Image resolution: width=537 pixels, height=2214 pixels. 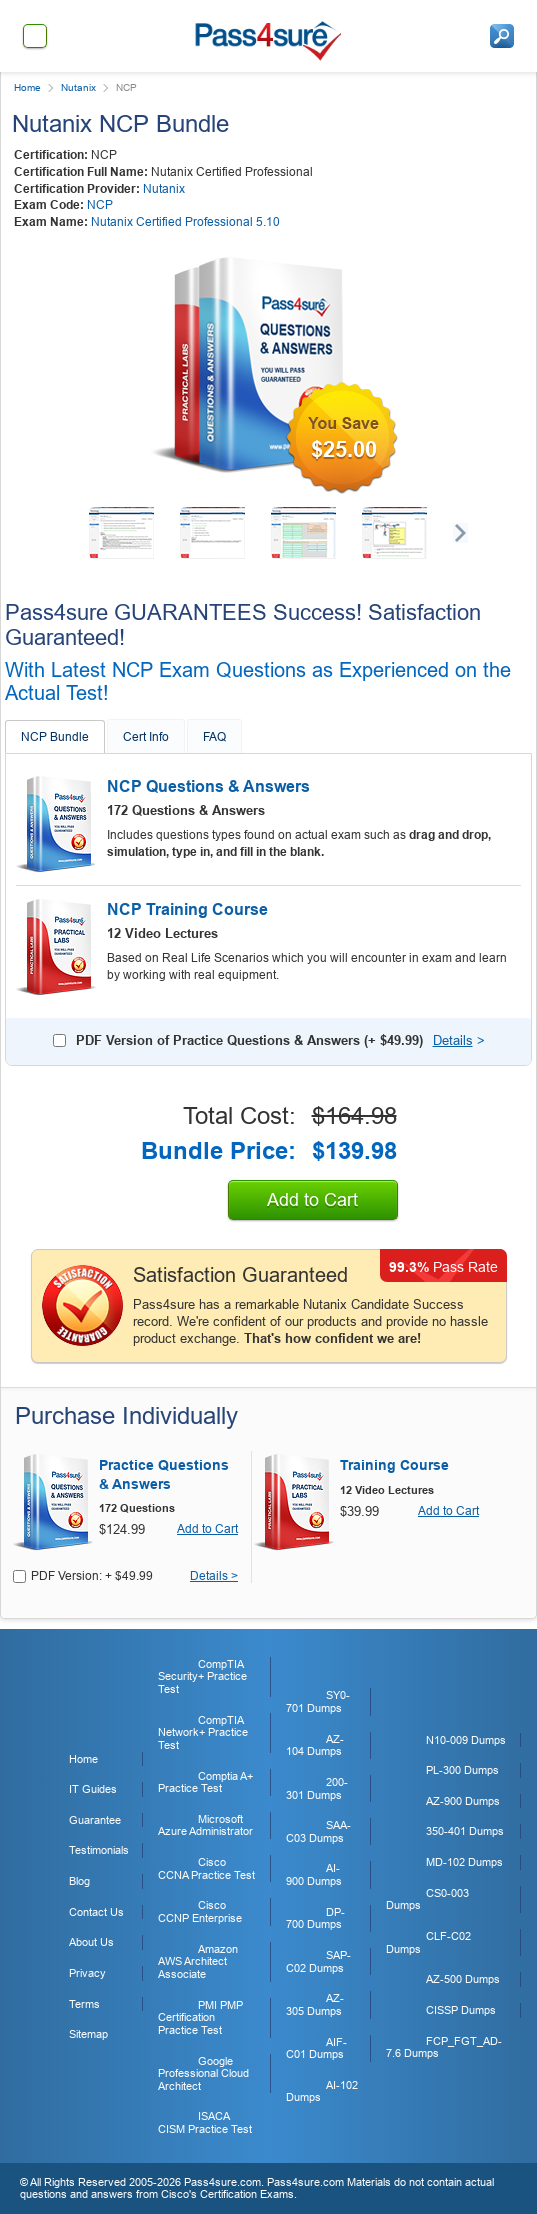 What do you see at coordinates (317, 1788) in the screenshot?
I see `200-301 Dumps` at bounding box center [317, 1788].